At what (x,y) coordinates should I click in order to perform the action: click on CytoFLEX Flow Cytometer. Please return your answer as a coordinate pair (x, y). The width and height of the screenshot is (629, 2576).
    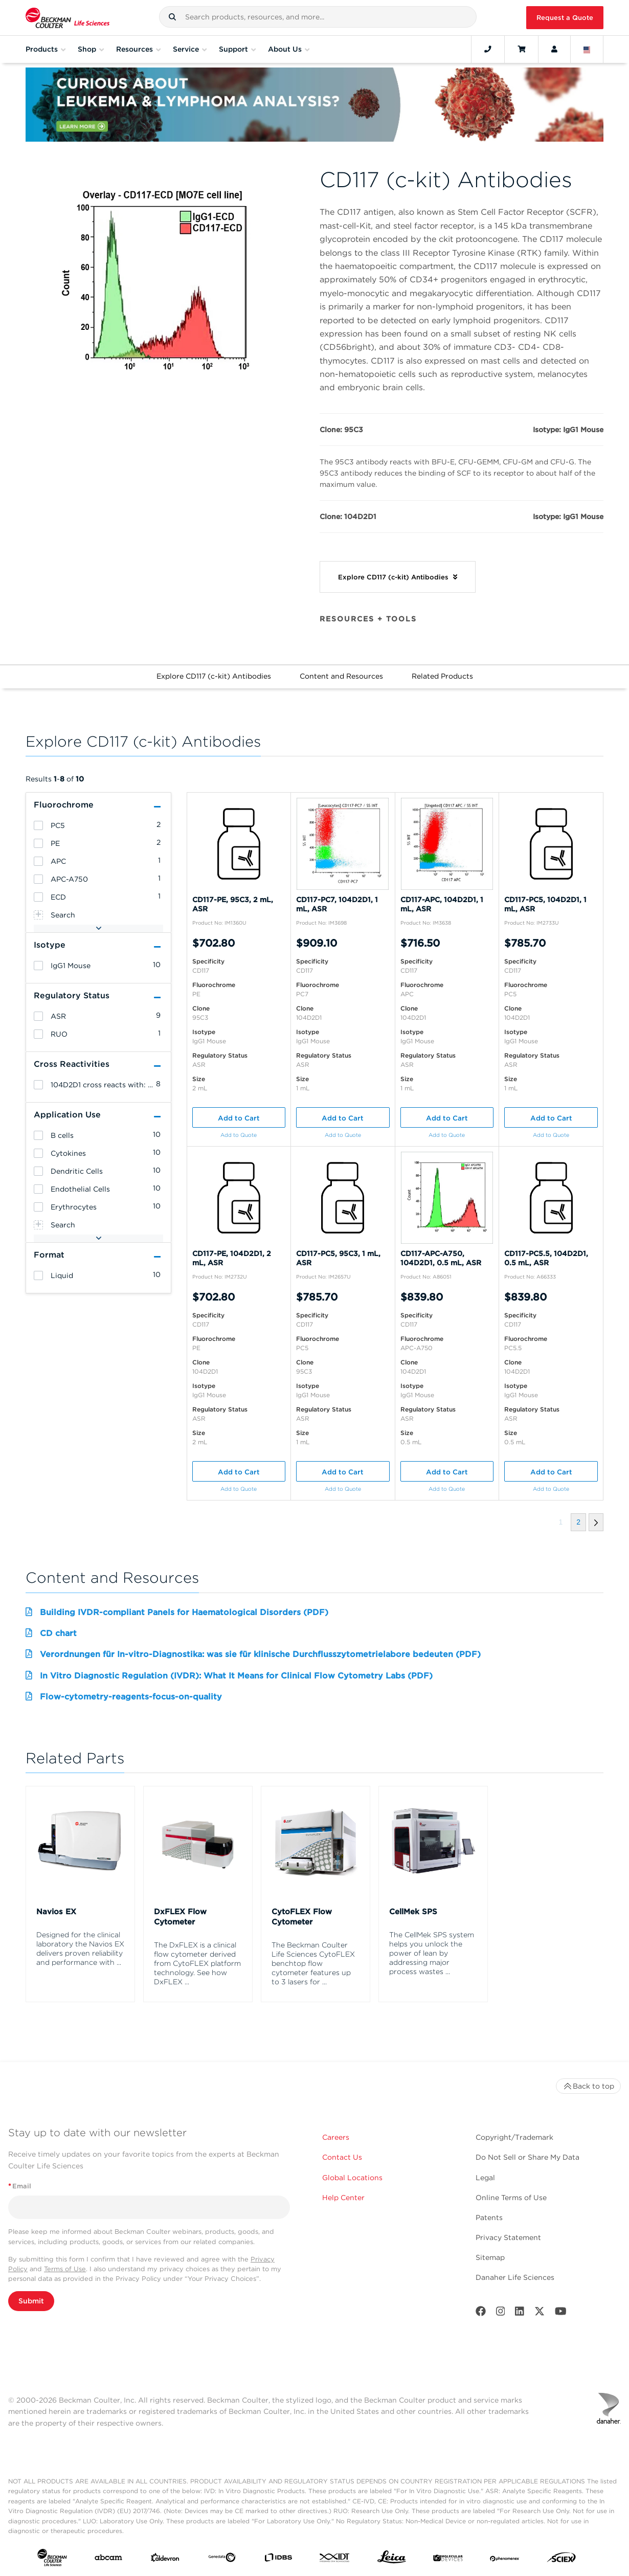
    Looking at the image, I should click on (302, 1917).